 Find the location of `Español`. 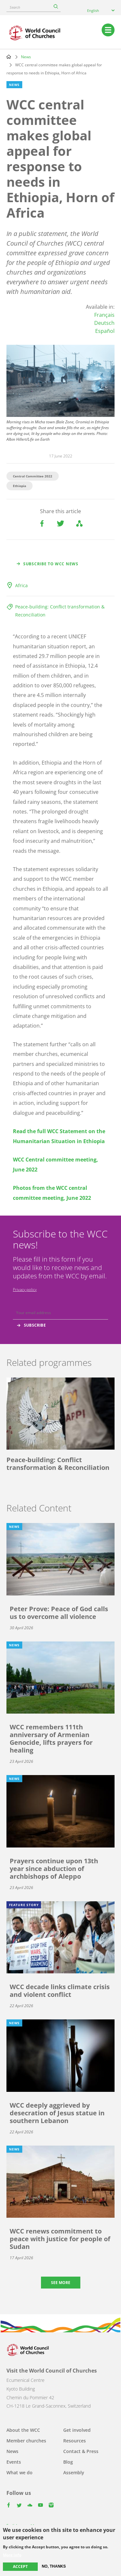

Español is located at coordinates (105, 330).